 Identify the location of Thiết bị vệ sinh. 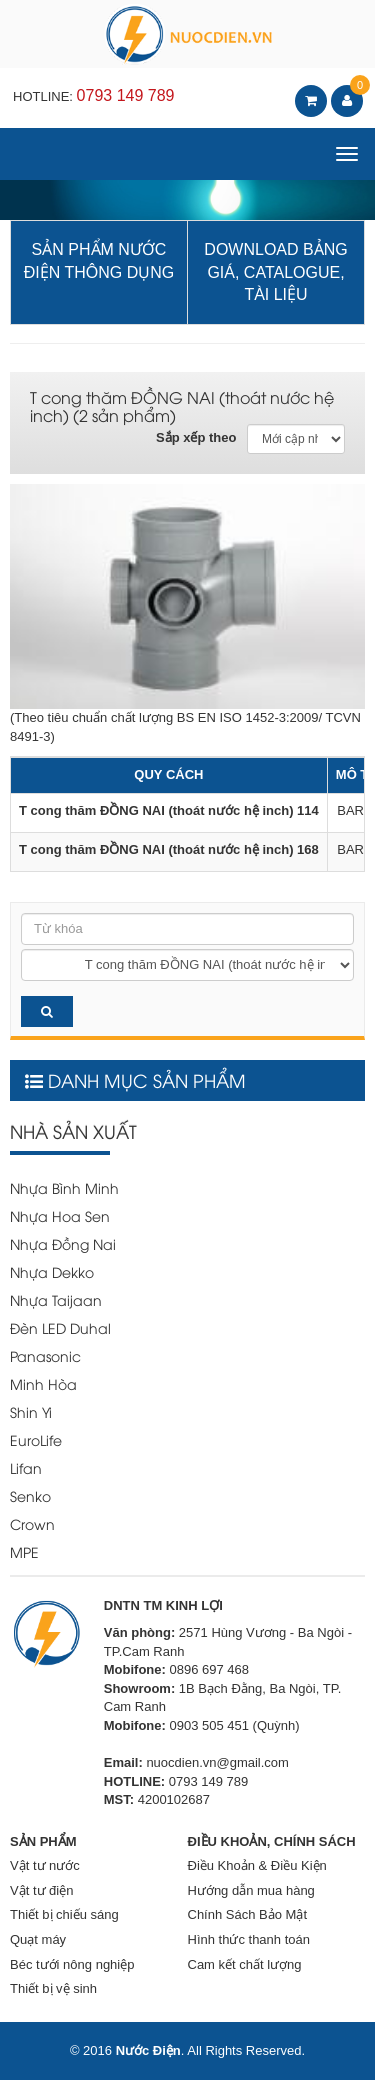
(53, 1988).